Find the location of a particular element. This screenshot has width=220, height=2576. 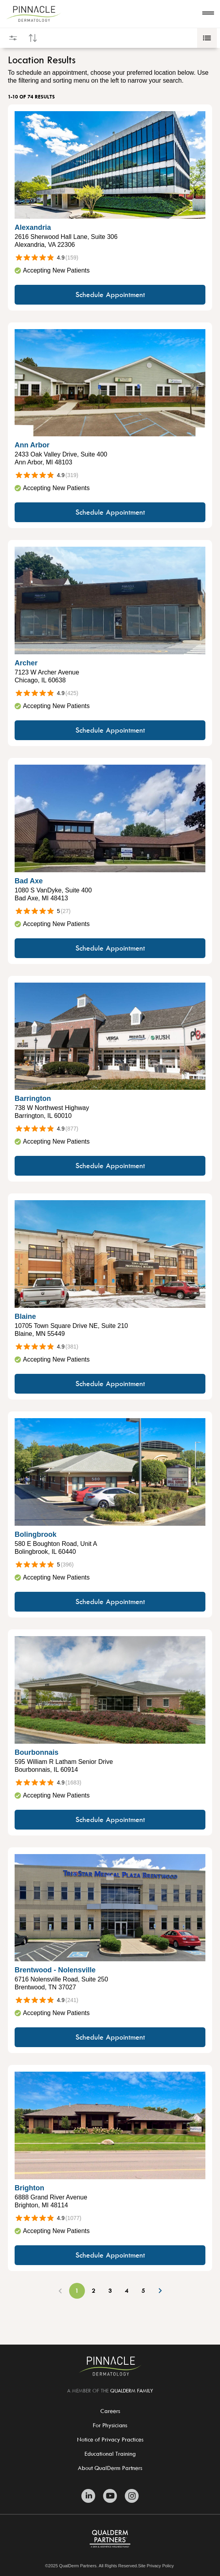

[Open sort controls] is located at coordinates (33, 38).